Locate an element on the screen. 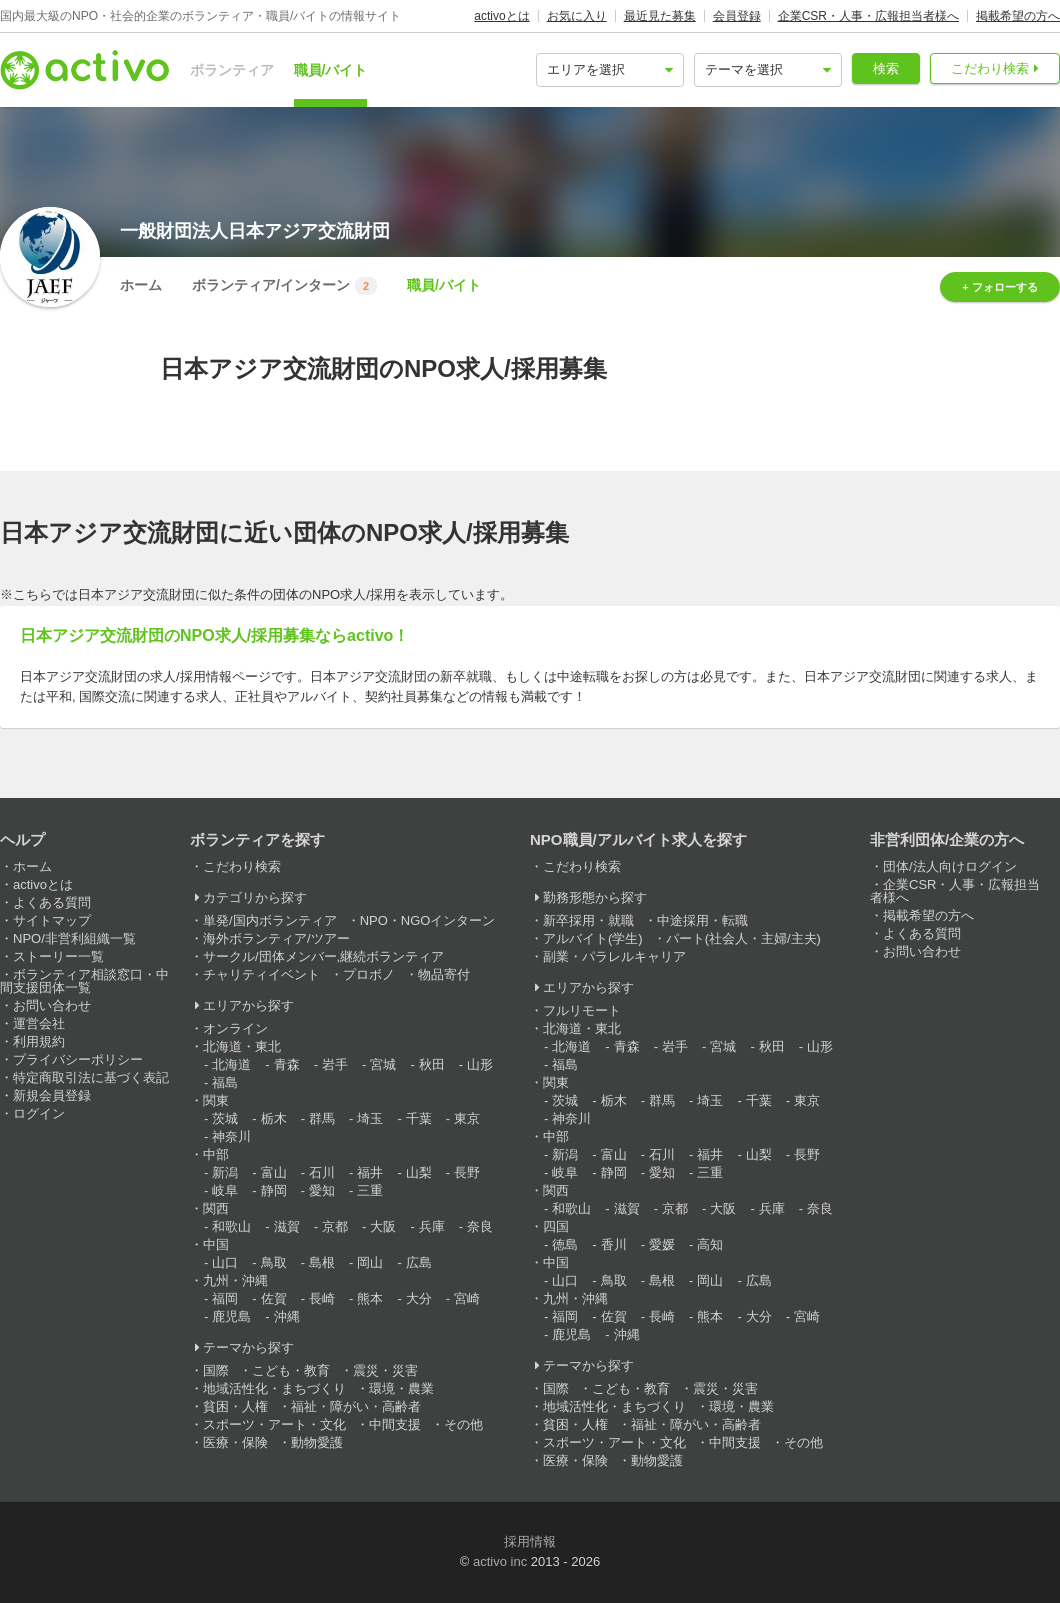  NPO/非営利組織一覧 is located at coordinates (74, 938).